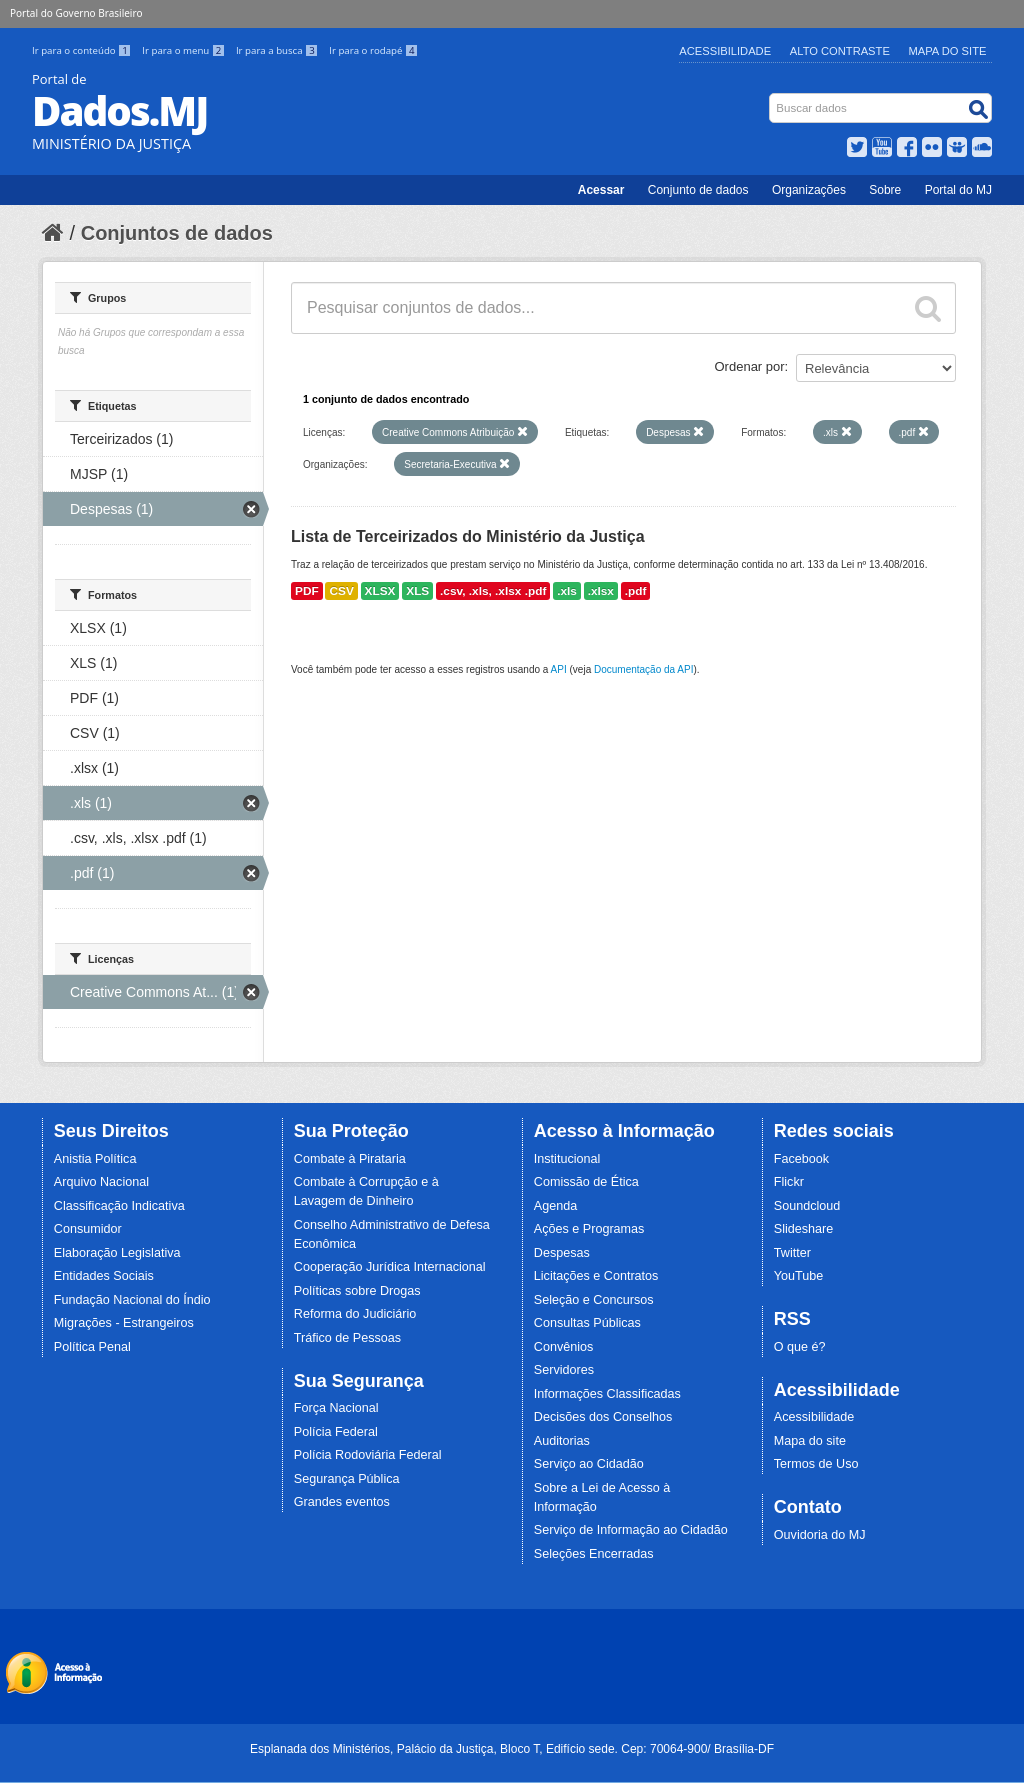  I want to click on Comissão de Ética, so click(586, 1182).